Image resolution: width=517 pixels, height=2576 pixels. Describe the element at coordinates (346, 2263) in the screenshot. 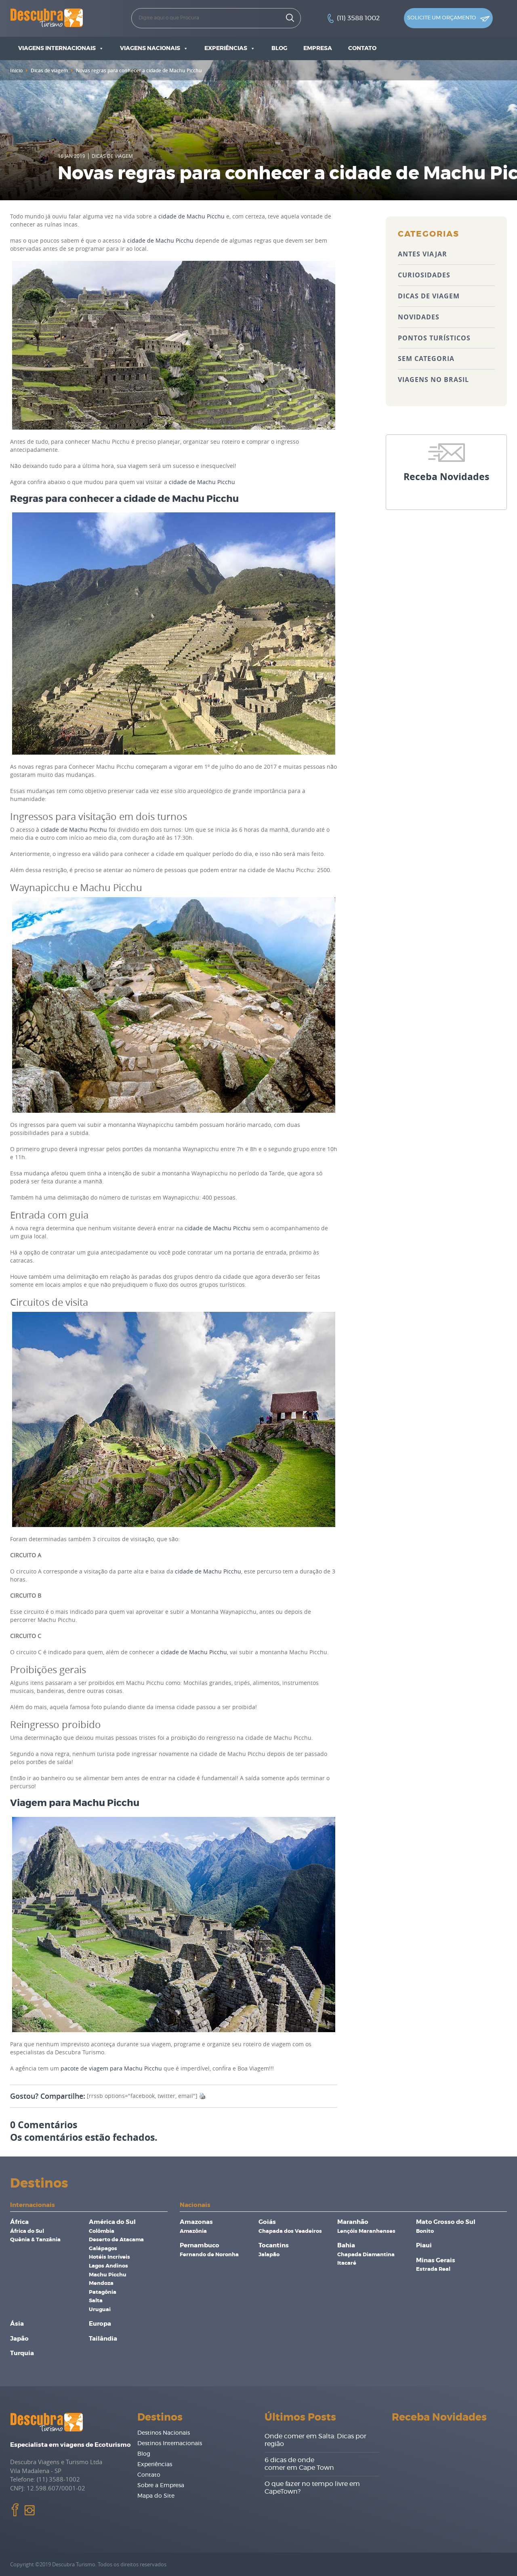

I see `Itacaré` at that location.